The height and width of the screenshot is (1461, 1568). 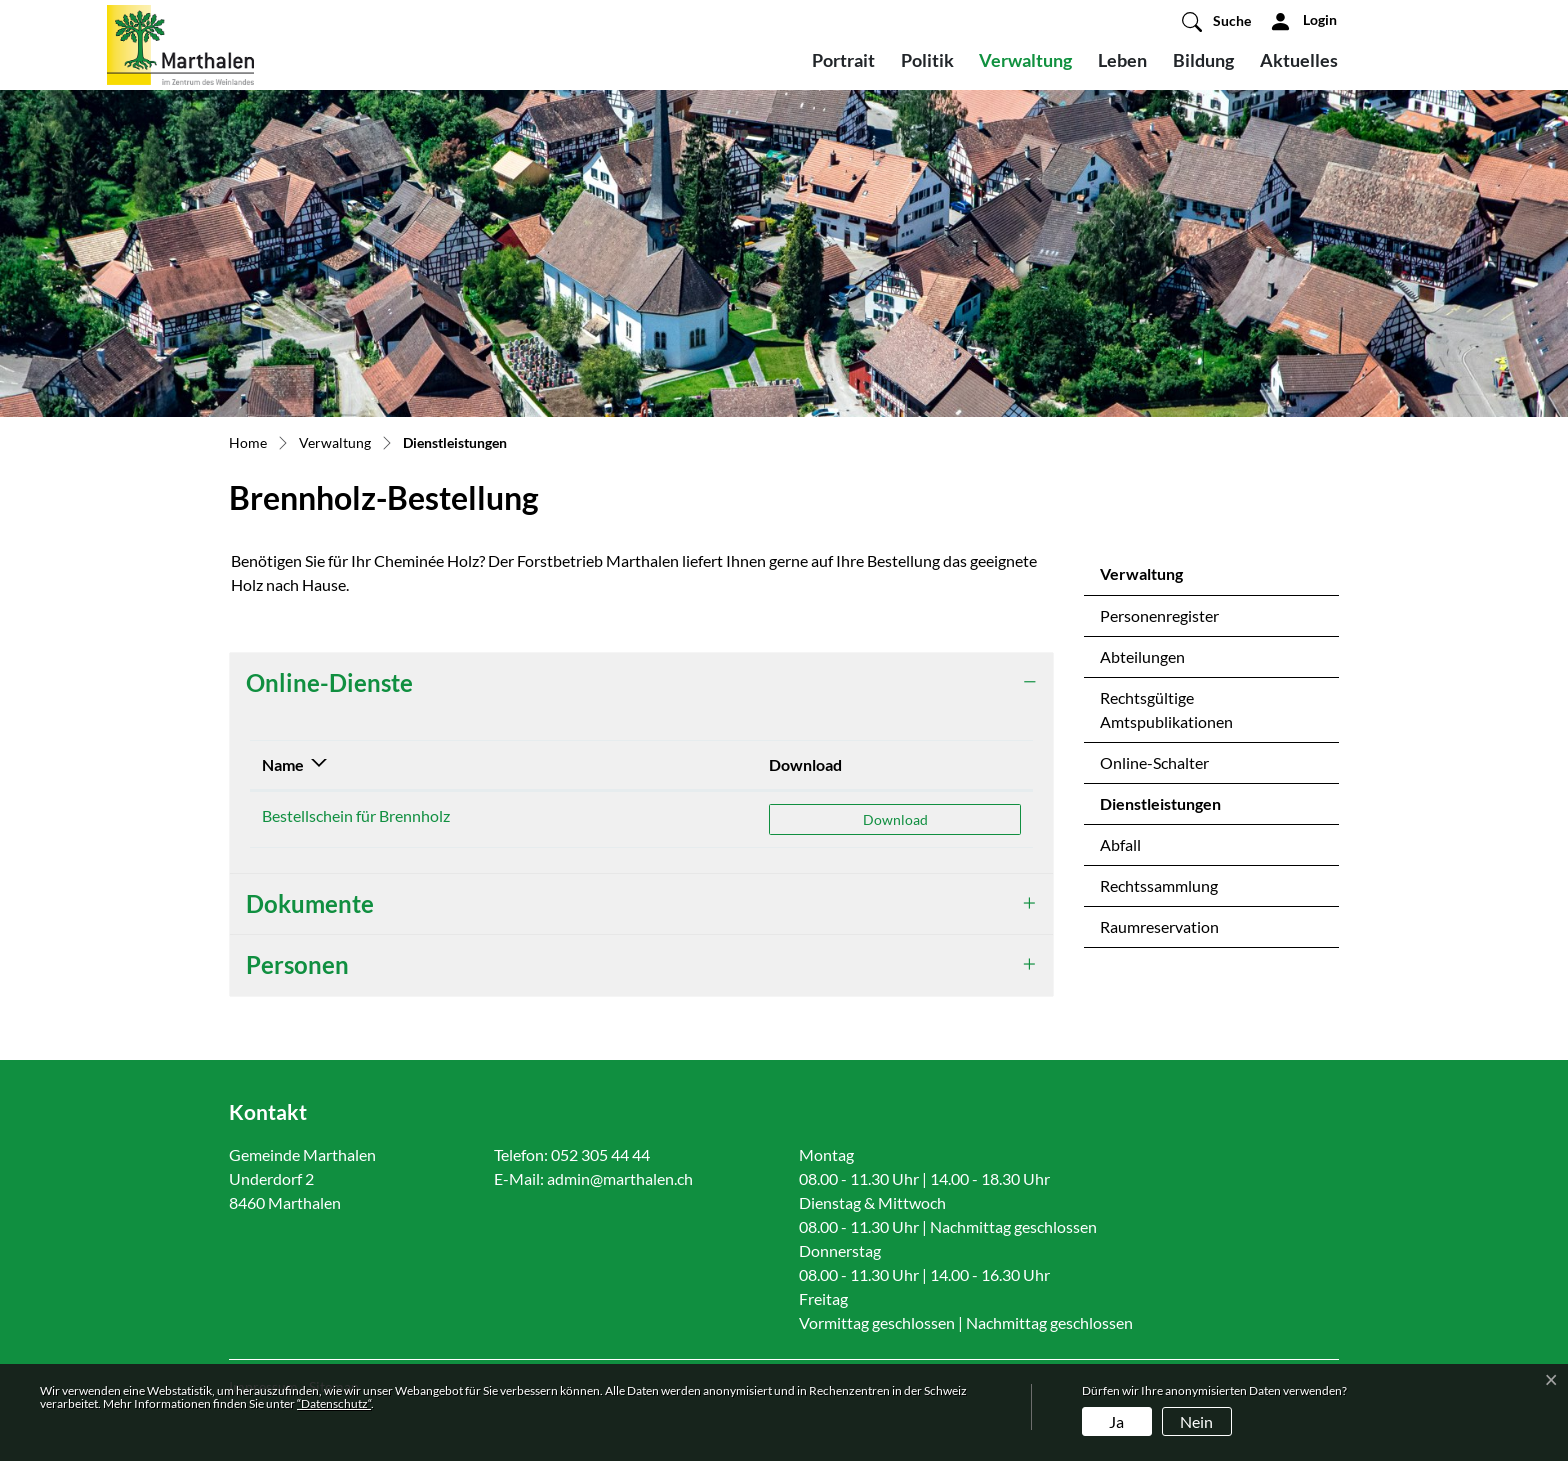 What do you see at coordinates (1120, 844) in the screenshot?
I see `Abfall` at bounding box center [1120, 844].